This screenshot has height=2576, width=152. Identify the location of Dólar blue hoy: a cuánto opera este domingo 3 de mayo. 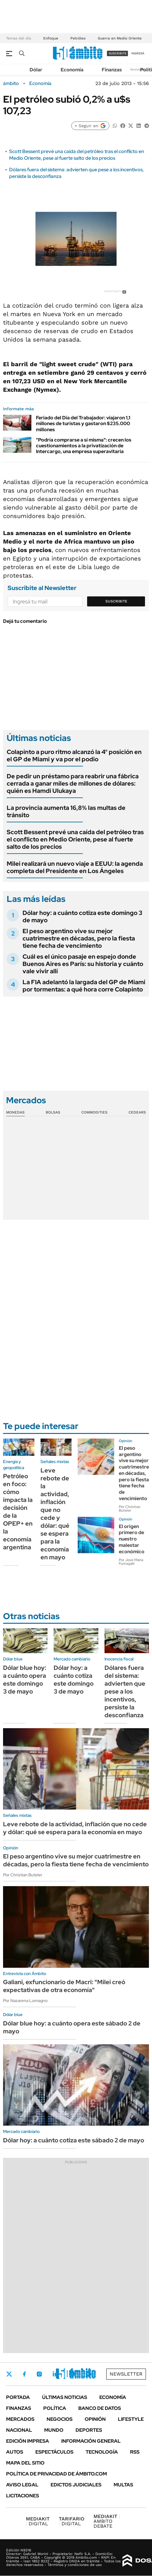
(24, 1679).